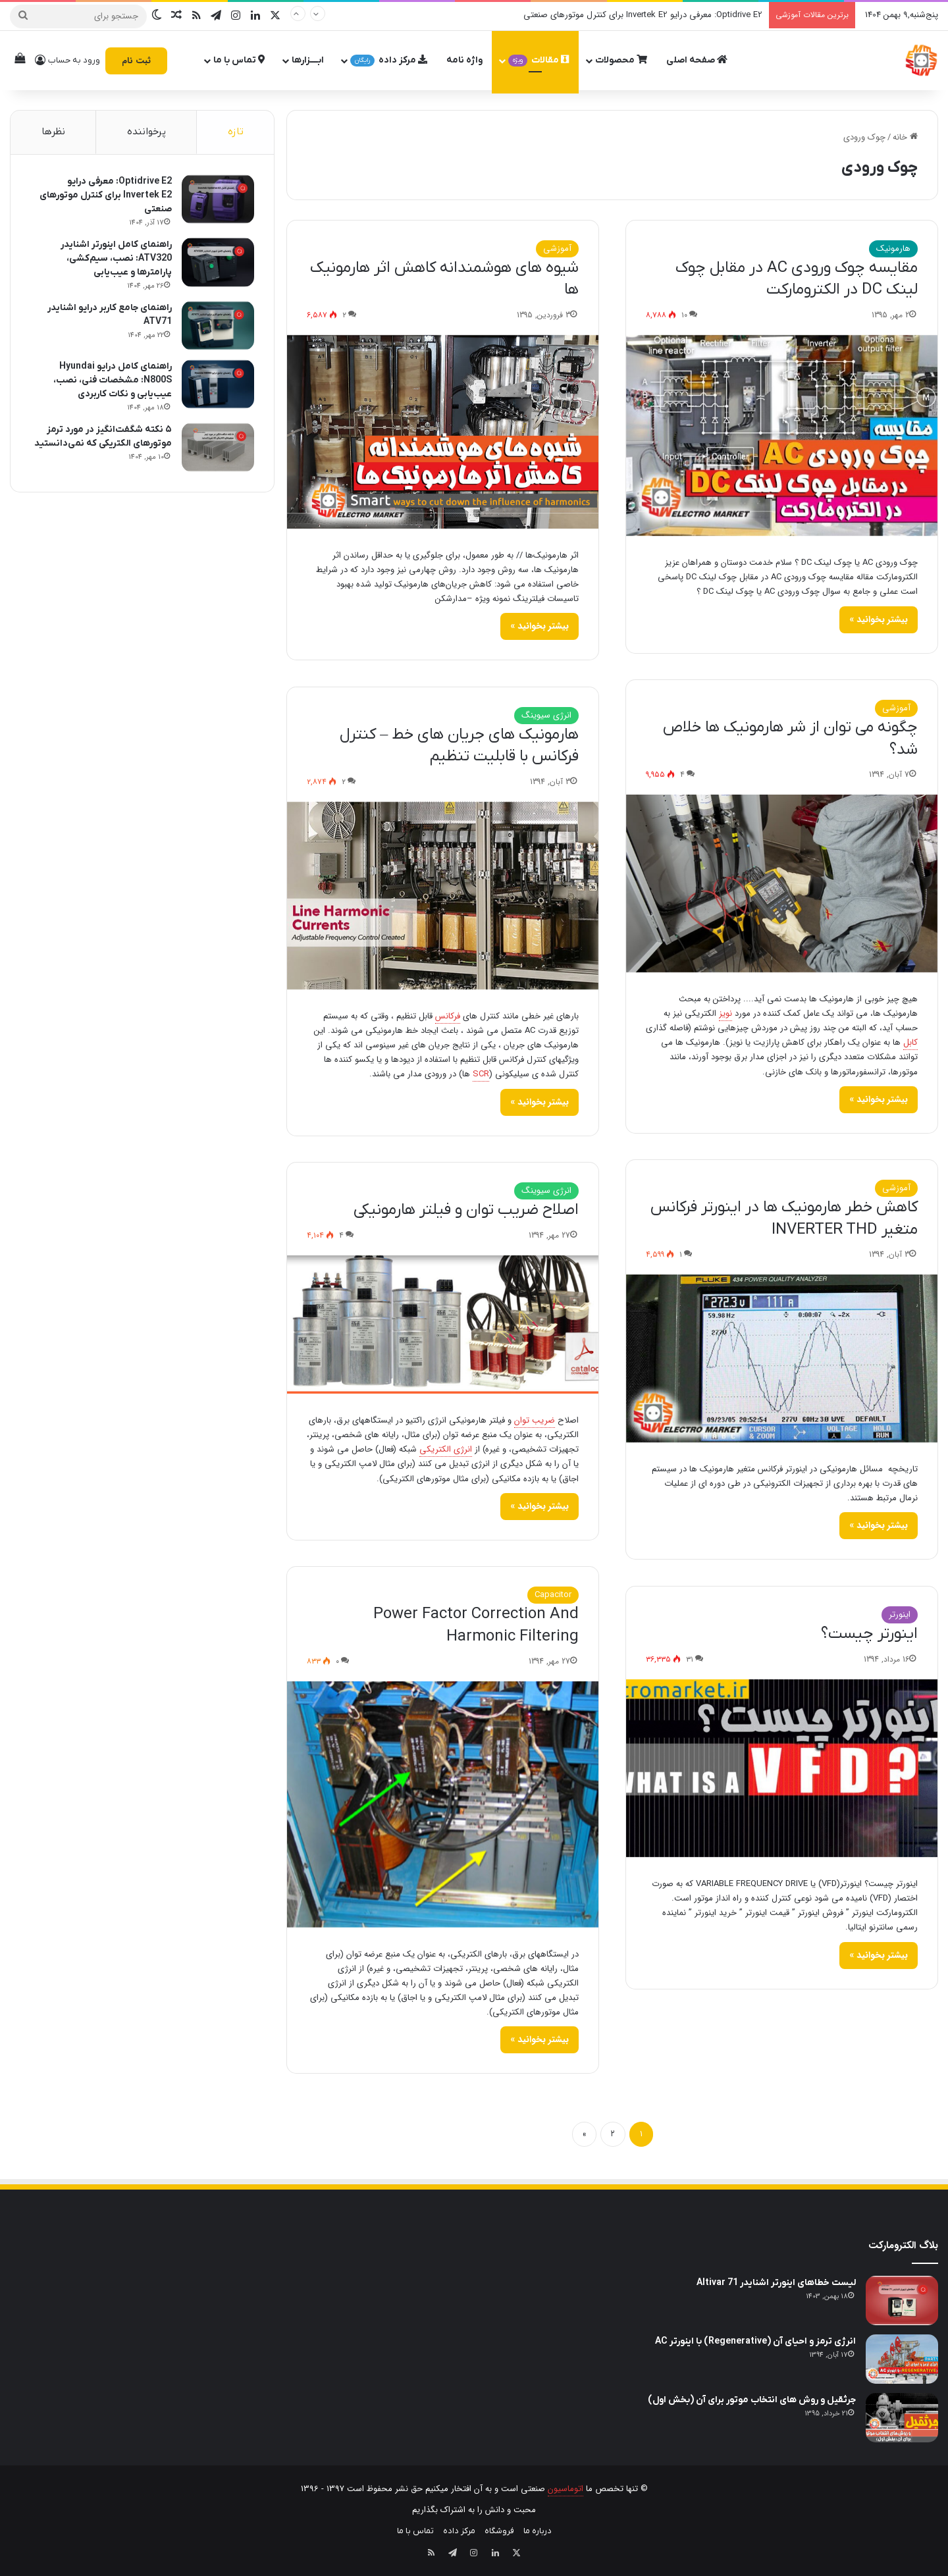 The image size is (948, 2576). I want to click on درباره ما, so click(537, 2531).